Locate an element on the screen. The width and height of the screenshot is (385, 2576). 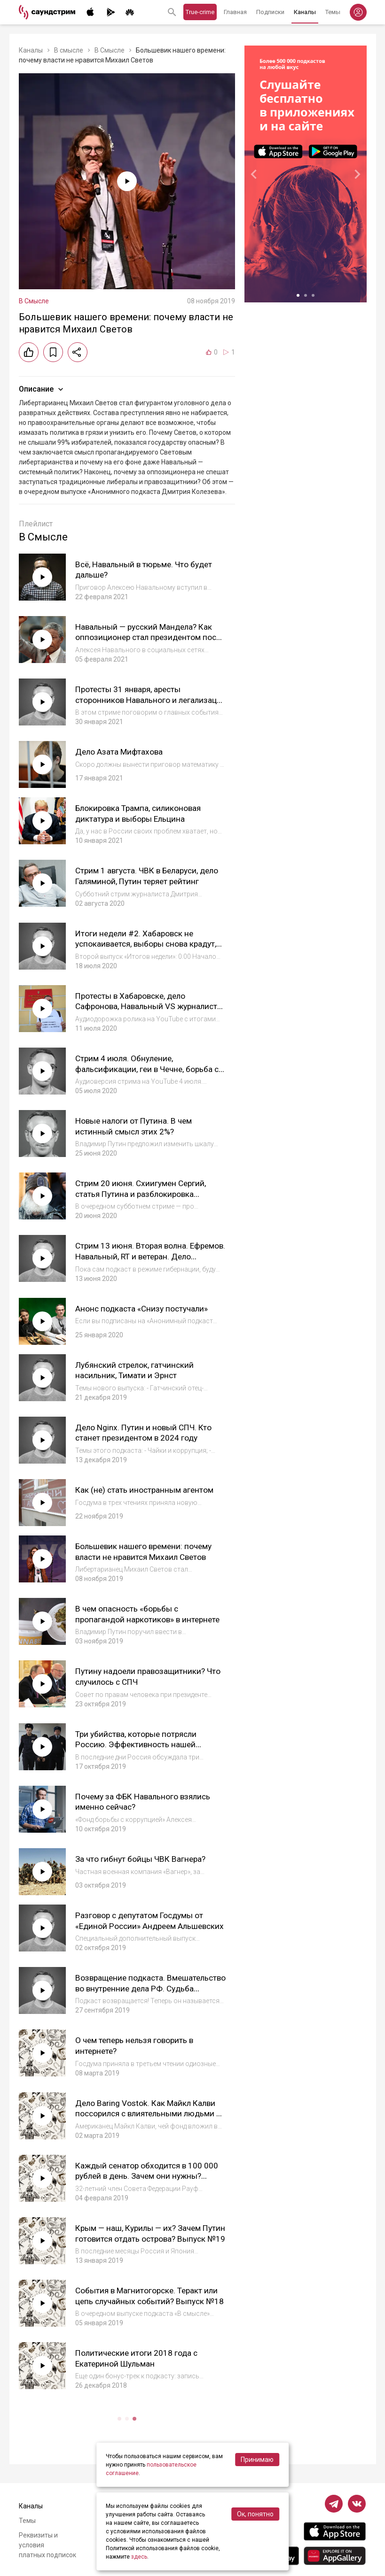
В смысле is located at coordinates (68, 50).